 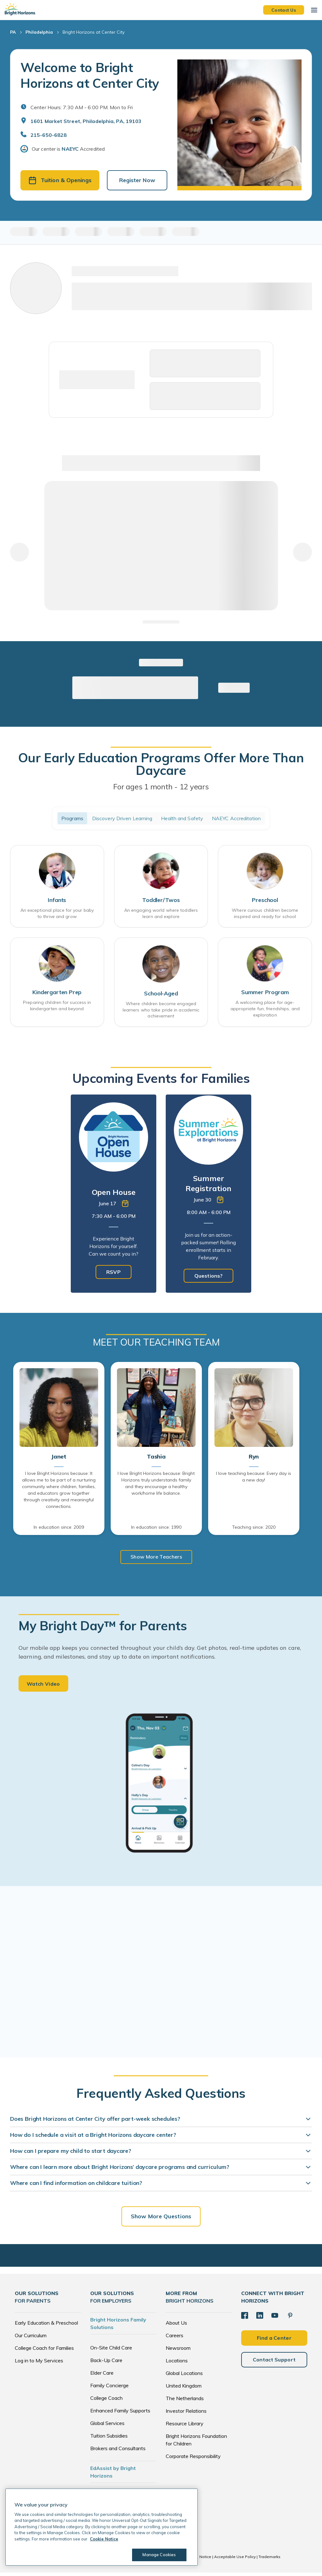 What do you see at coordinates (184, 2376) in the screenshot?
I see `Global Locations` at bounding box center [184, 2376].